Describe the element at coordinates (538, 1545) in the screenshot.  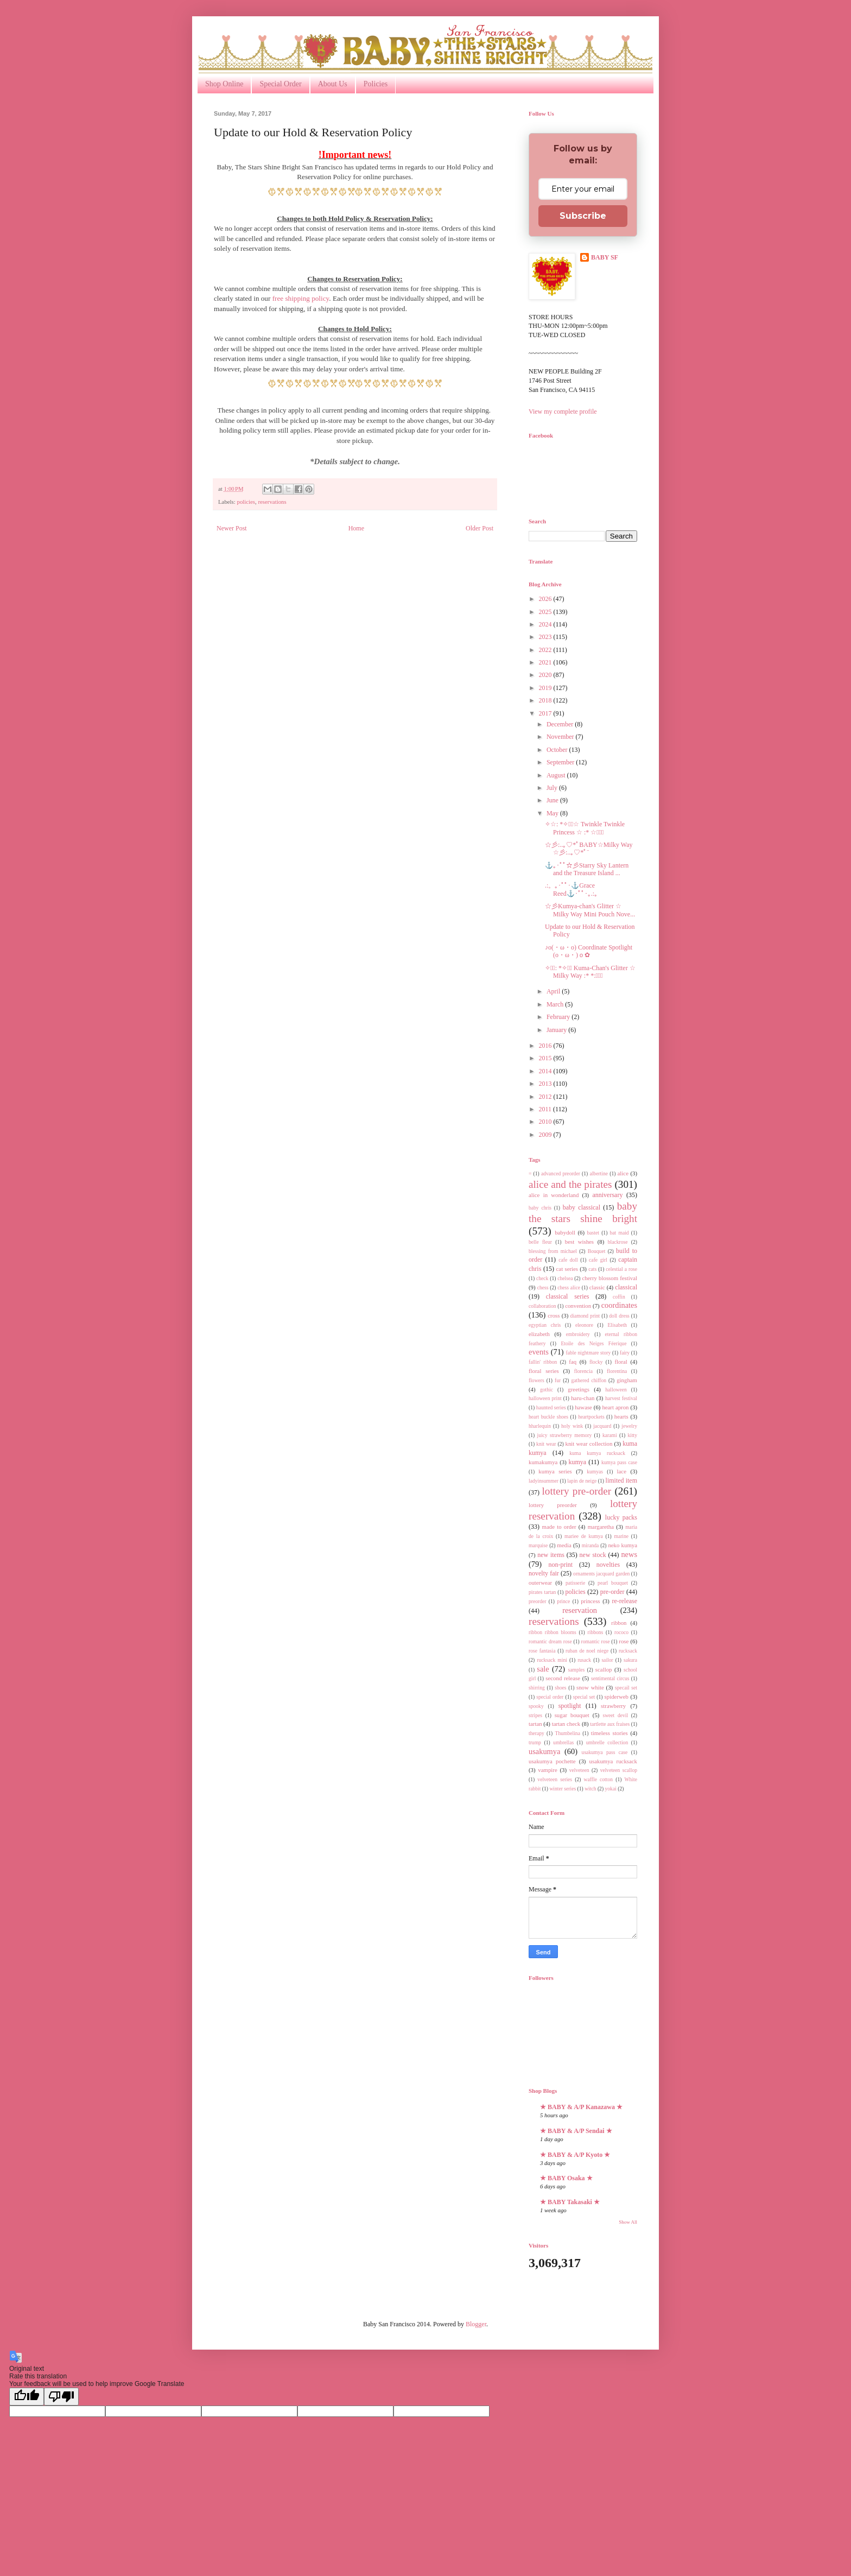
I see `marquise` at that location.